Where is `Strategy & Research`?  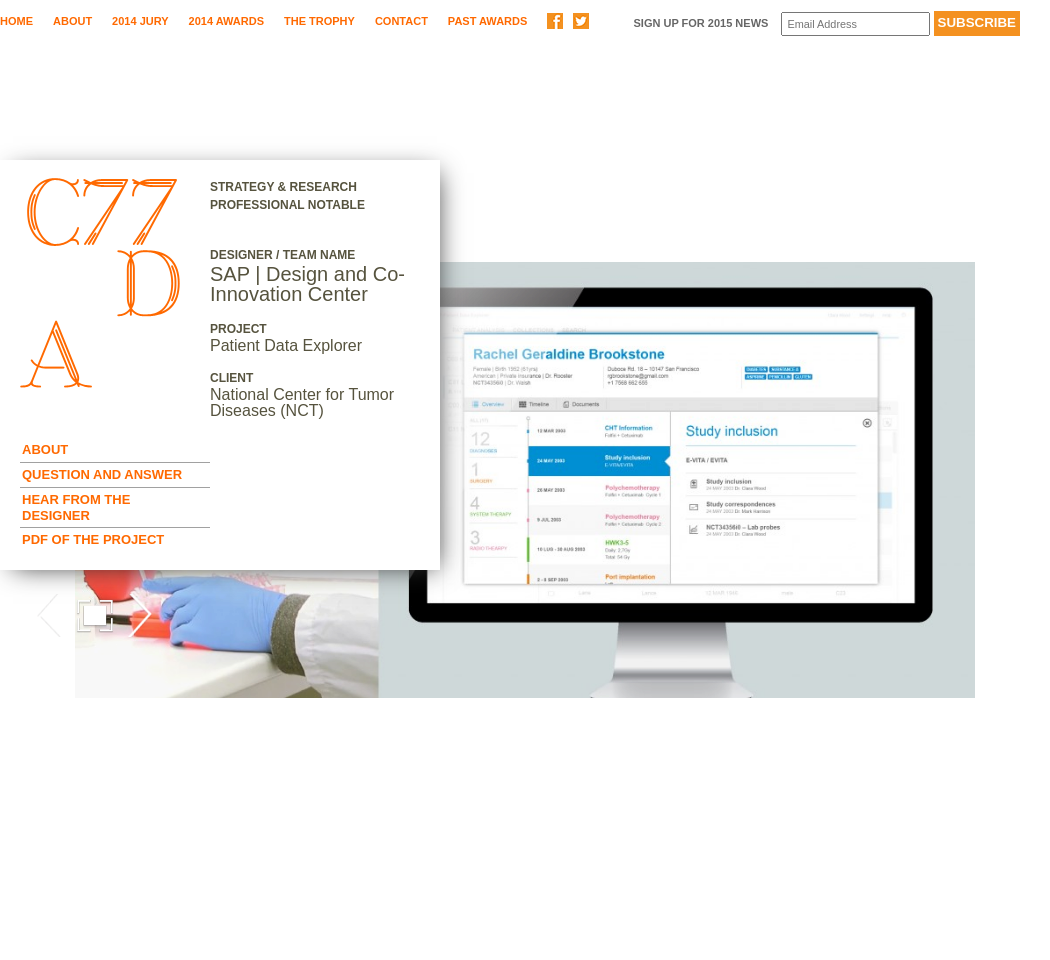
Strategy & Research is located at coordinates (283, 187).